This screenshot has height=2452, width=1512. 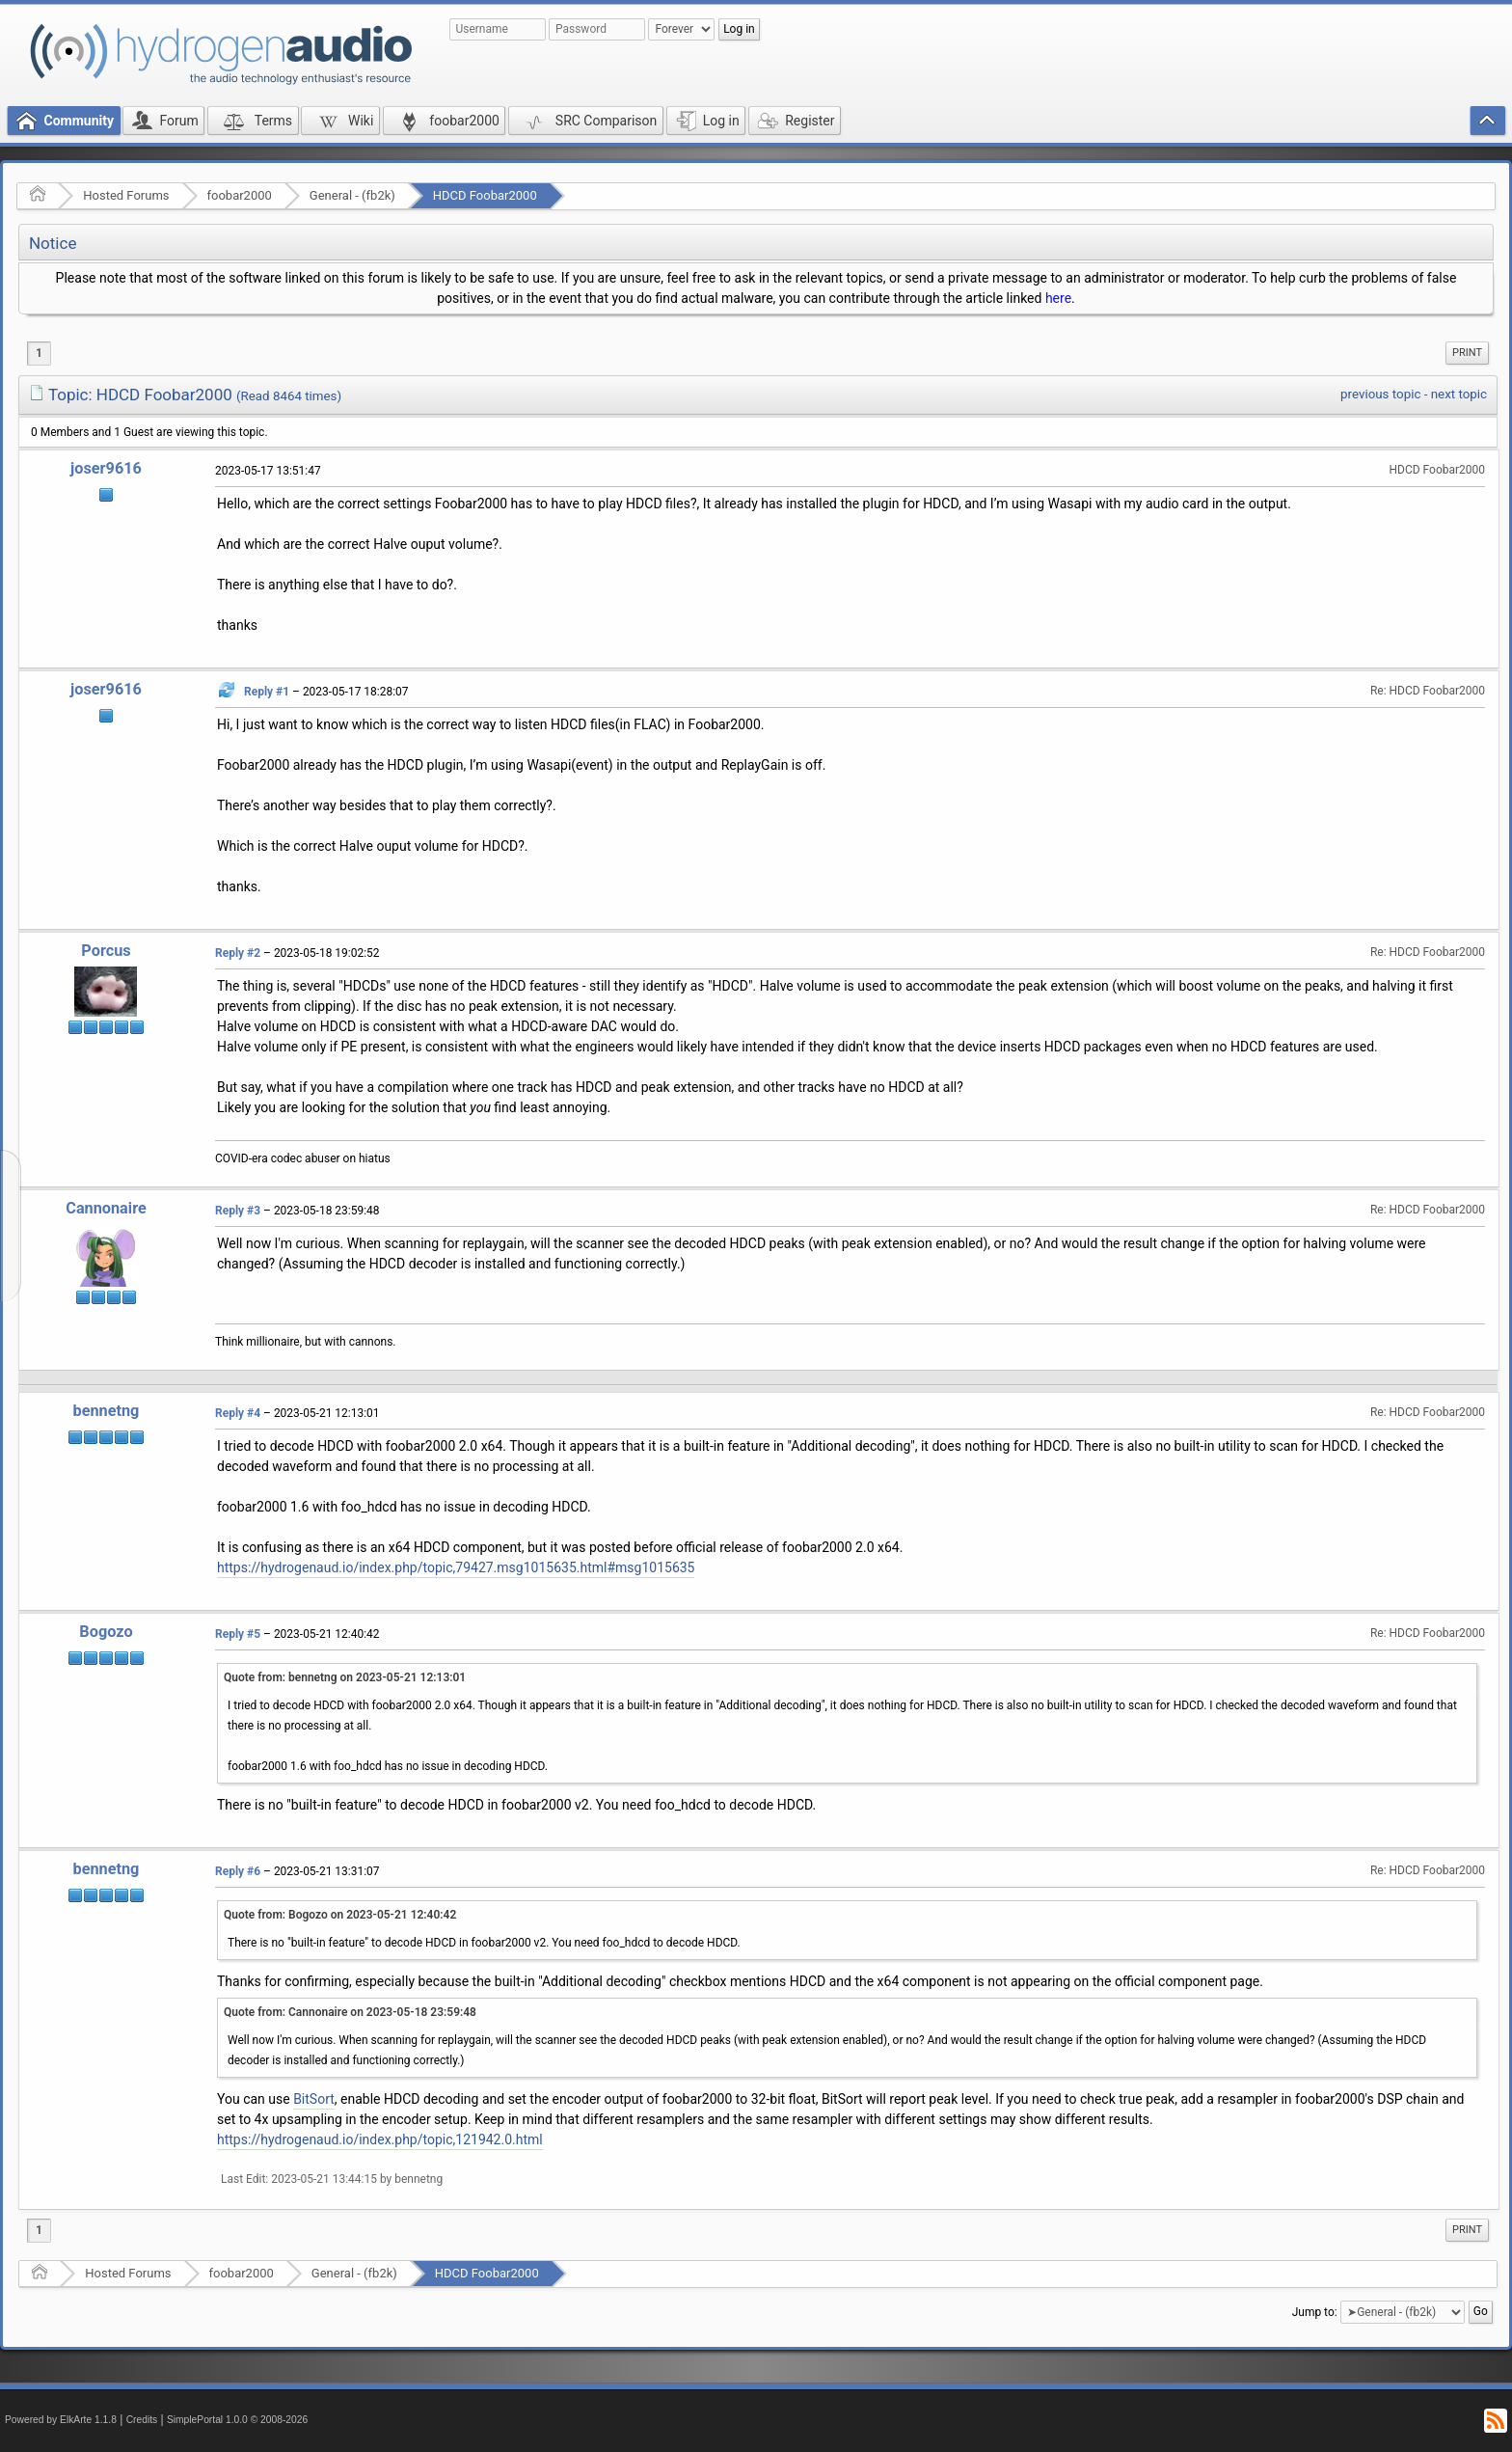 What do you see at coordinates (237, 1634) in the screenshot?
I see `Reply #5` at bounding box center [237, 1634].